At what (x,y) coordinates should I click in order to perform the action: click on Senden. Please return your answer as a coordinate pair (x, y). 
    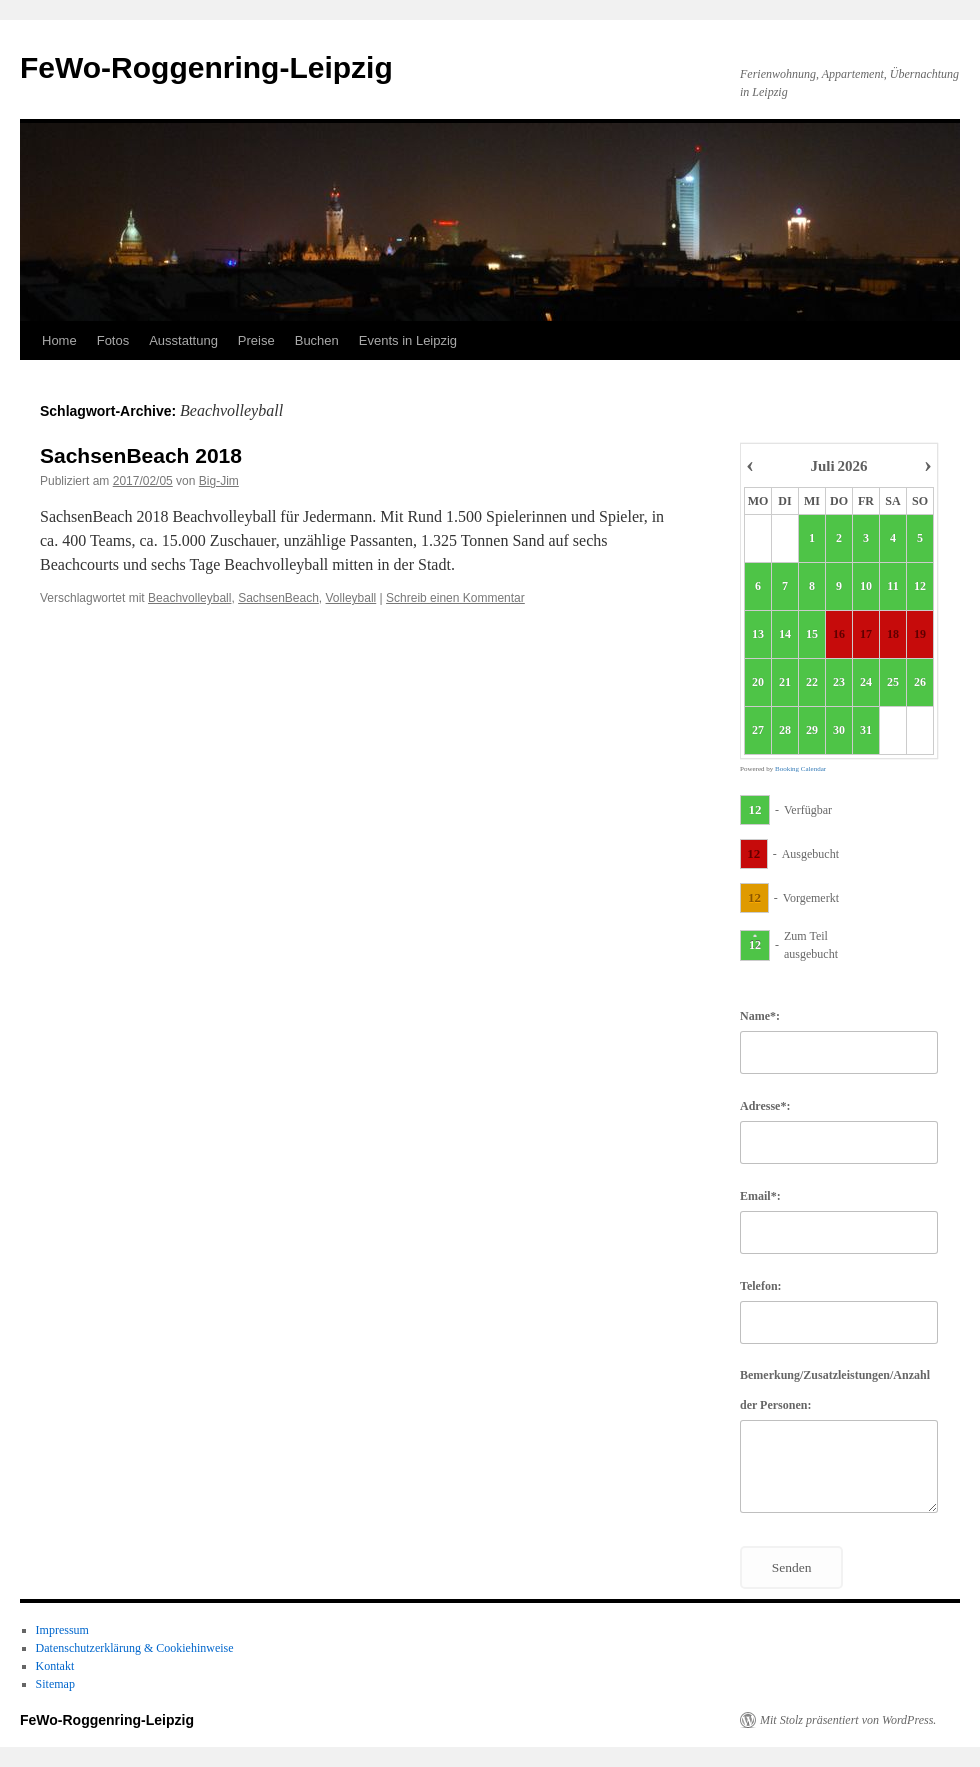
    Looking at the image, I should click on (792, 1567).